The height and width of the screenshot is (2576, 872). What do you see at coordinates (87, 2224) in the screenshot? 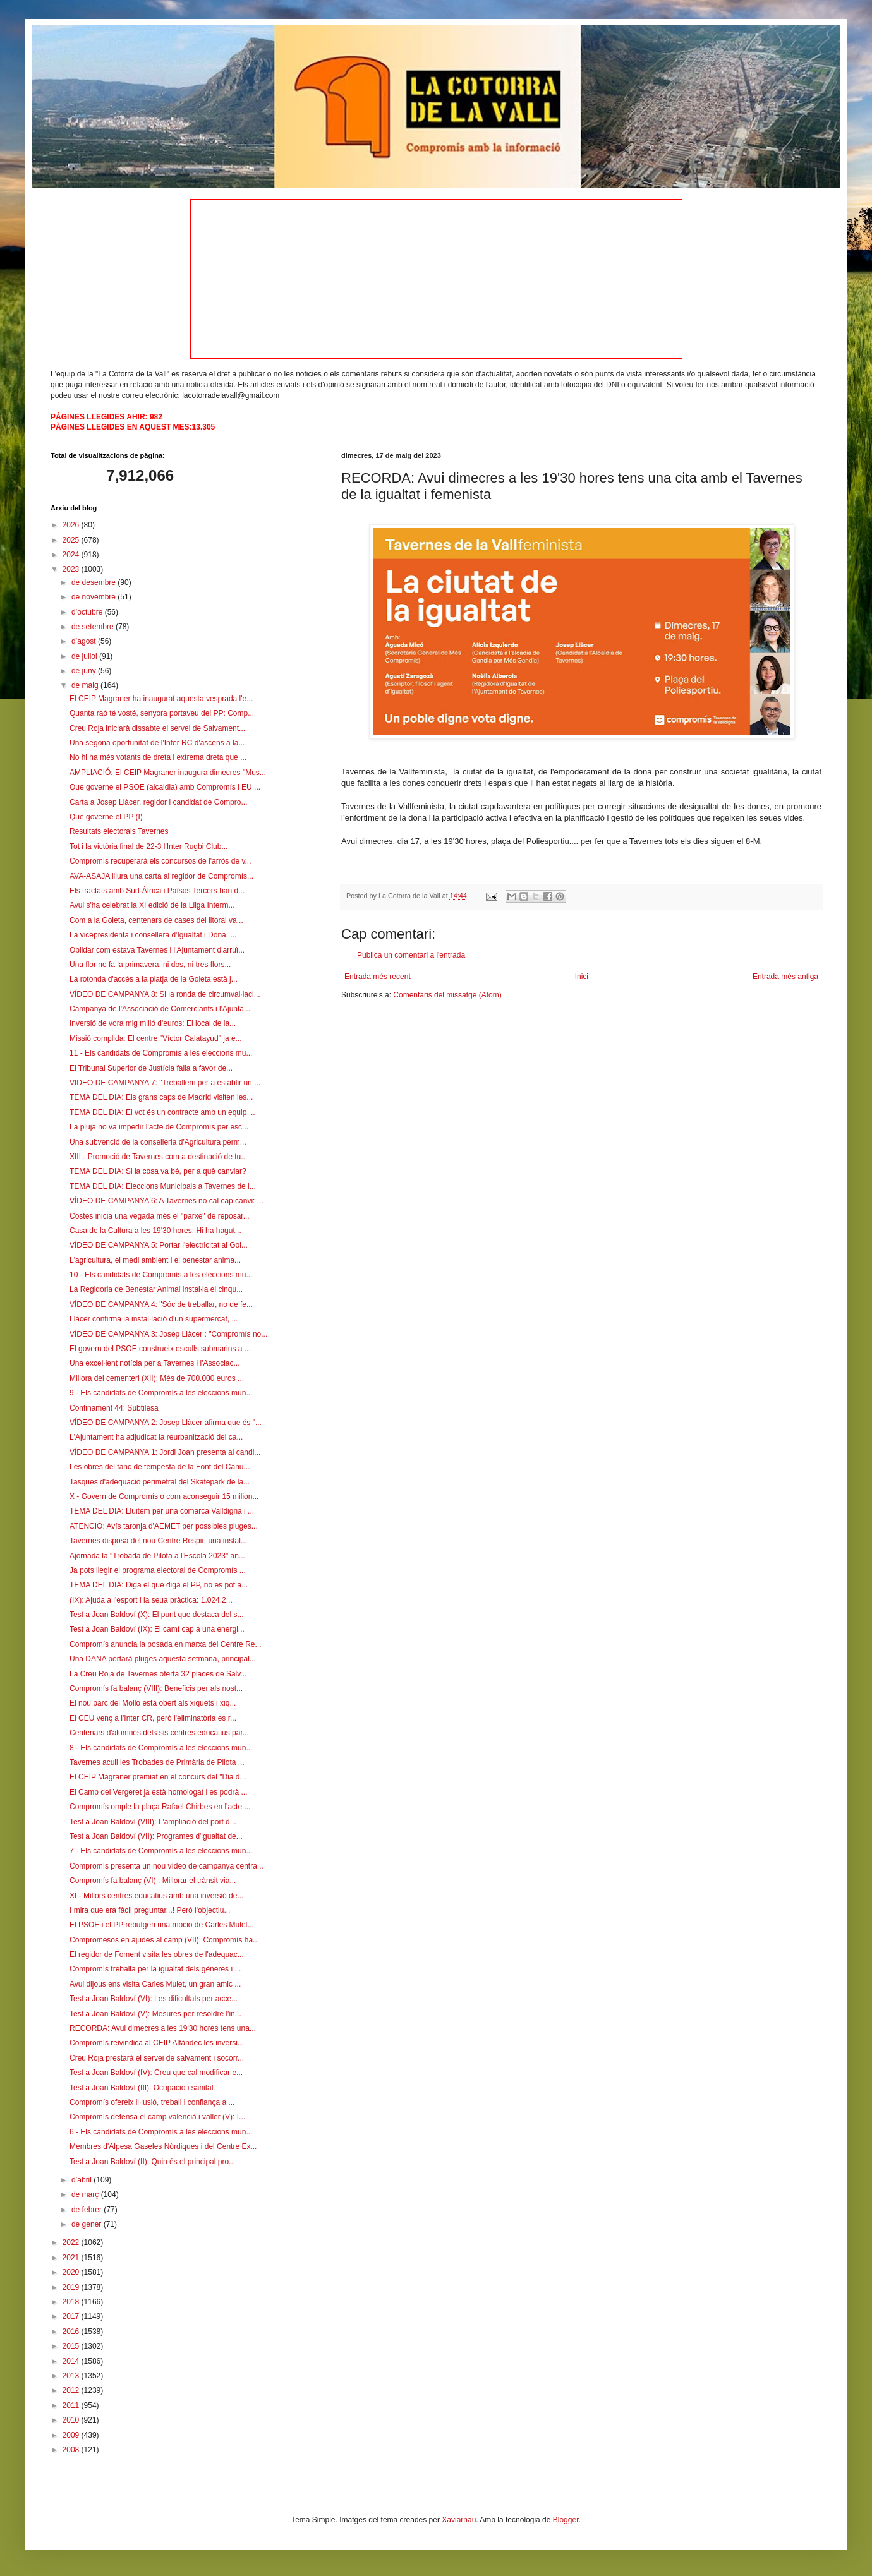
I see `de gener` at bounding box center [87, 2224].